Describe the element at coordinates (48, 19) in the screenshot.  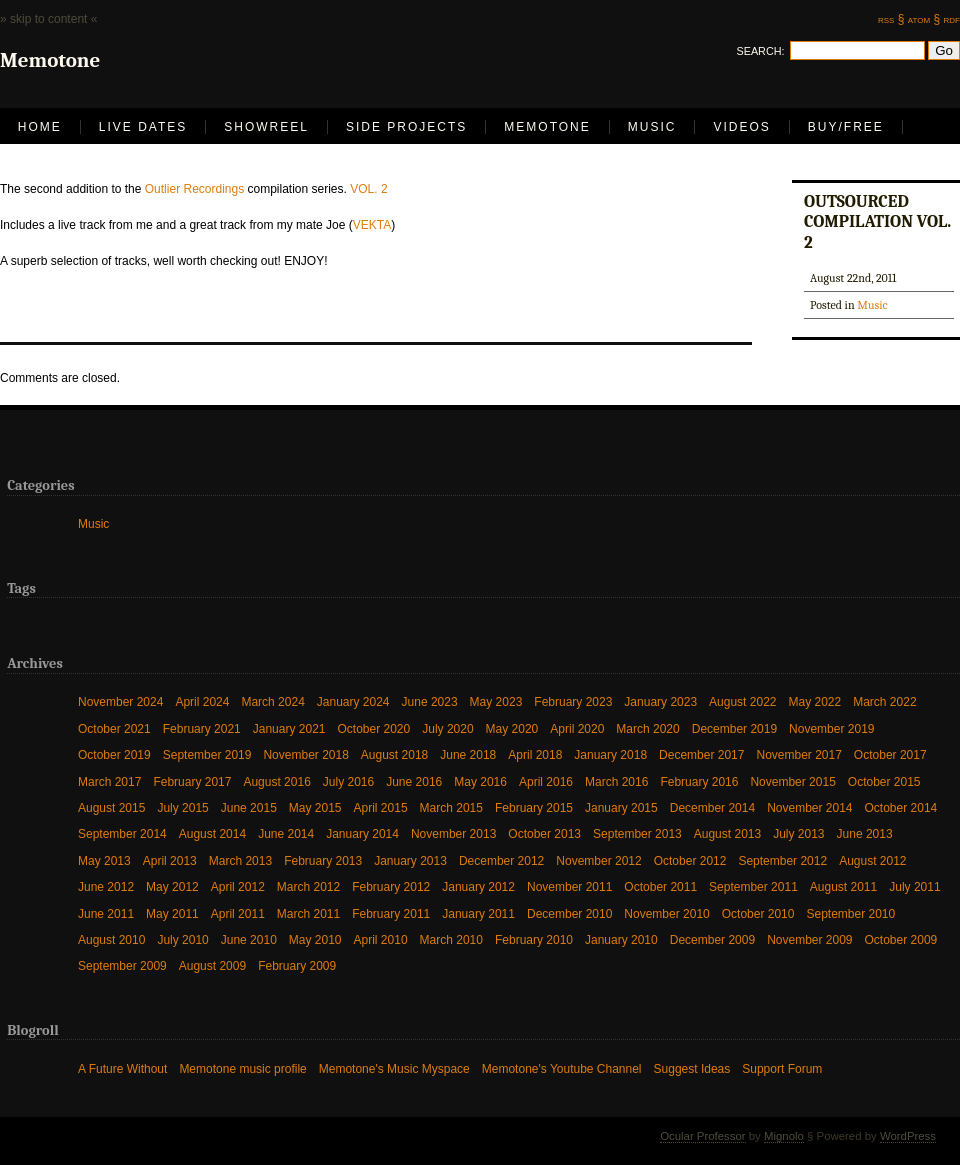
I see `» skip to content «` at that location.